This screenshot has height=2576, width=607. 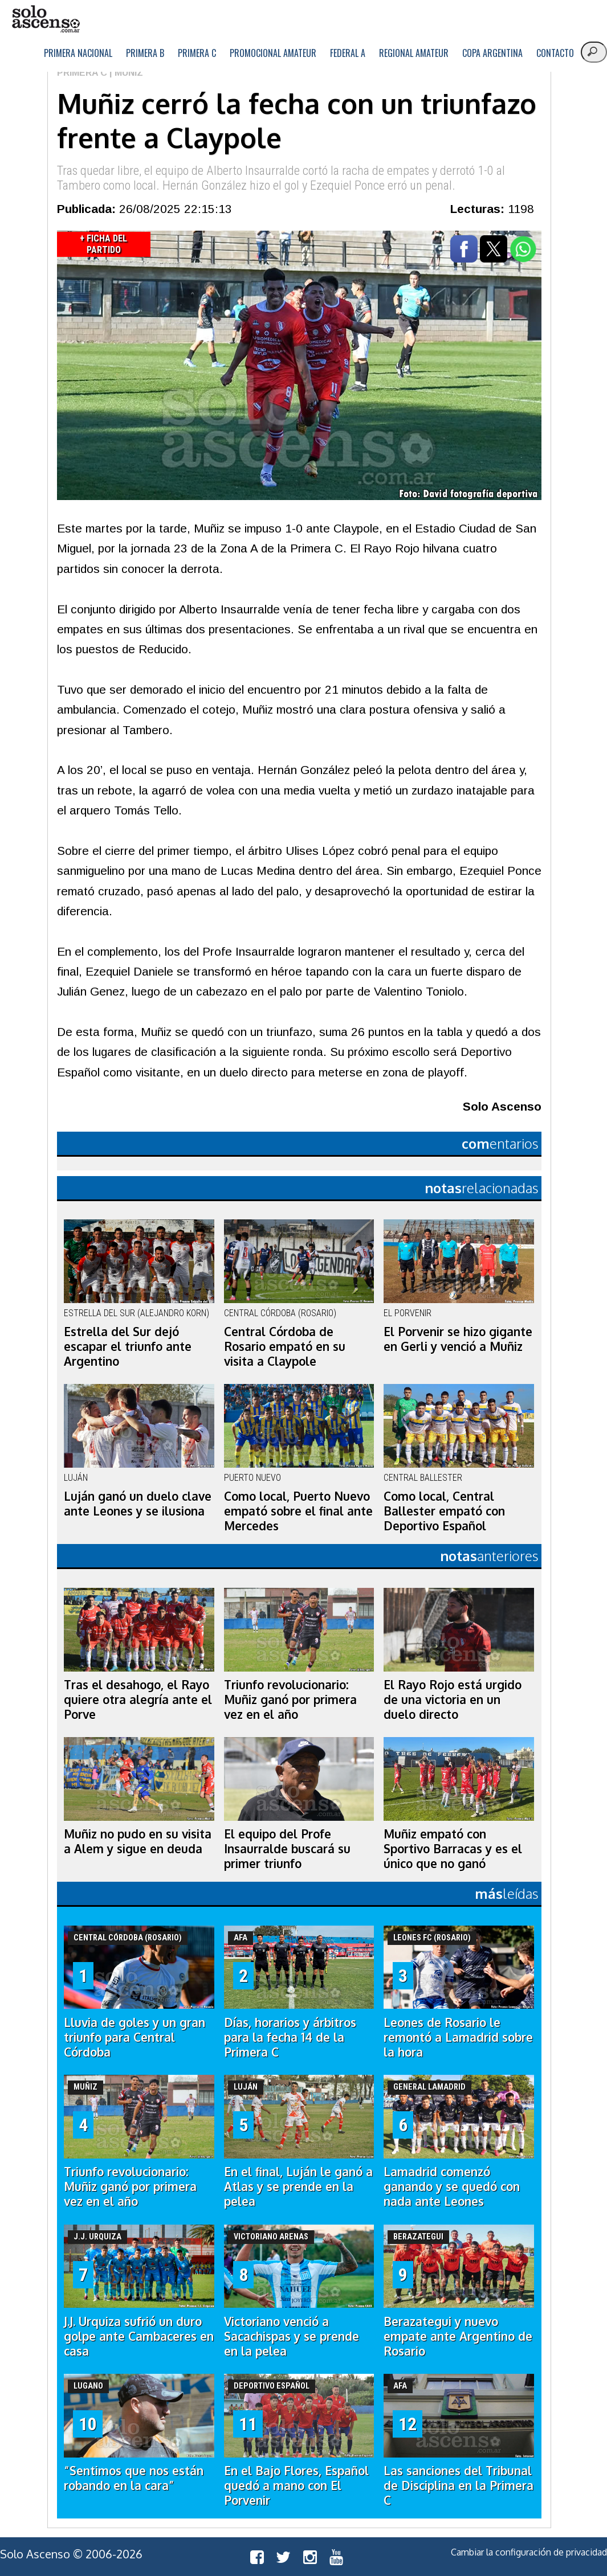 I want to click on Primera B, so click(x=145, y=53).